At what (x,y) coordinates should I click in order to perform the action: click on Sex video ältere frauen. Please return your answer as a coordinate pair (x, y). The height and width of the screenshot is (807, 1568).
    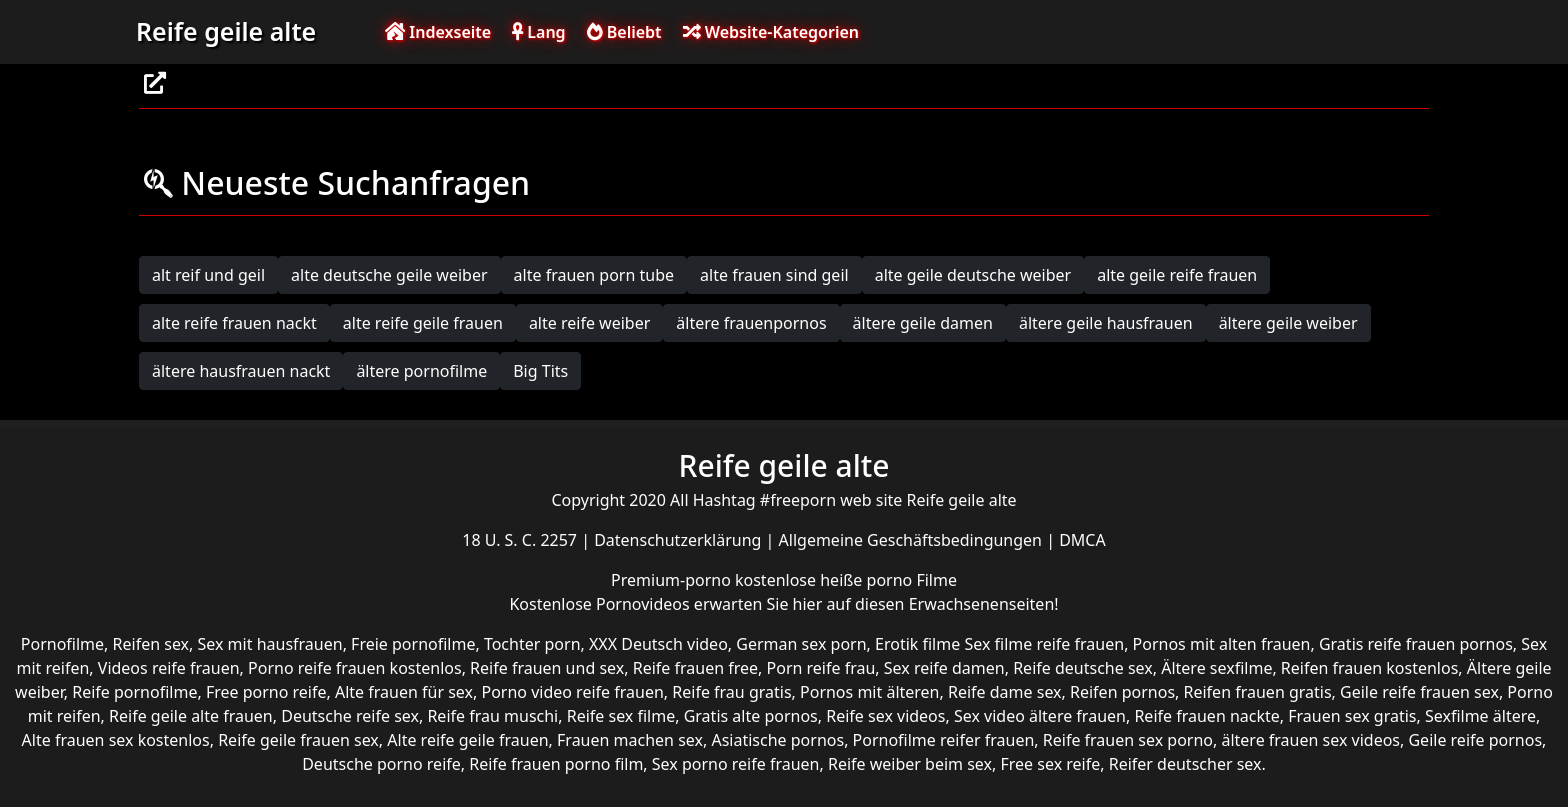
    Looking at the image, I should click on (1040, 716).